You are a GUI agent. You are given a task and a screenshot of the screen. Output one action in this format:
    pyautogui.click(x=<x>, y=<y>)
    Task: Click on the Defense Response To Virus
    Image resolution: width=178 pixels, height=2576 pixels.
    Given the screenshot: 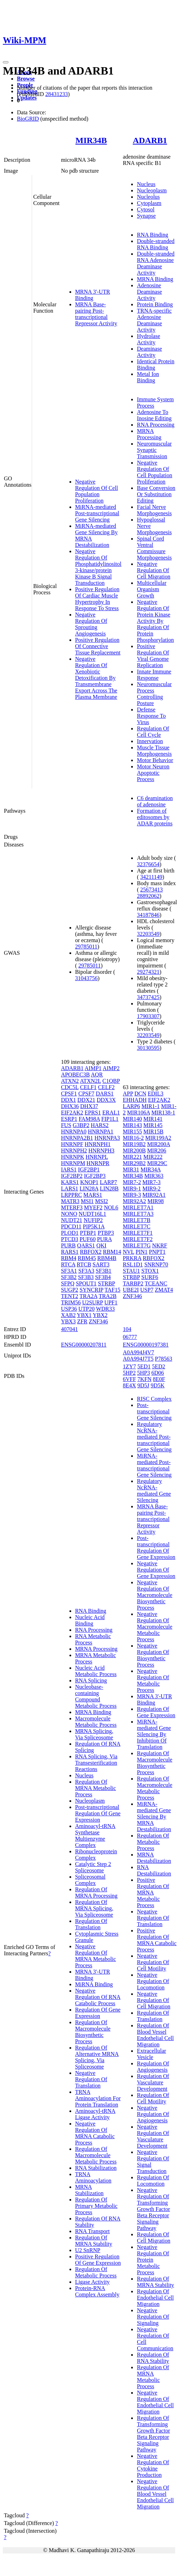 What is the action you would take?
    pyautogui.click(x=151, y=716)
    